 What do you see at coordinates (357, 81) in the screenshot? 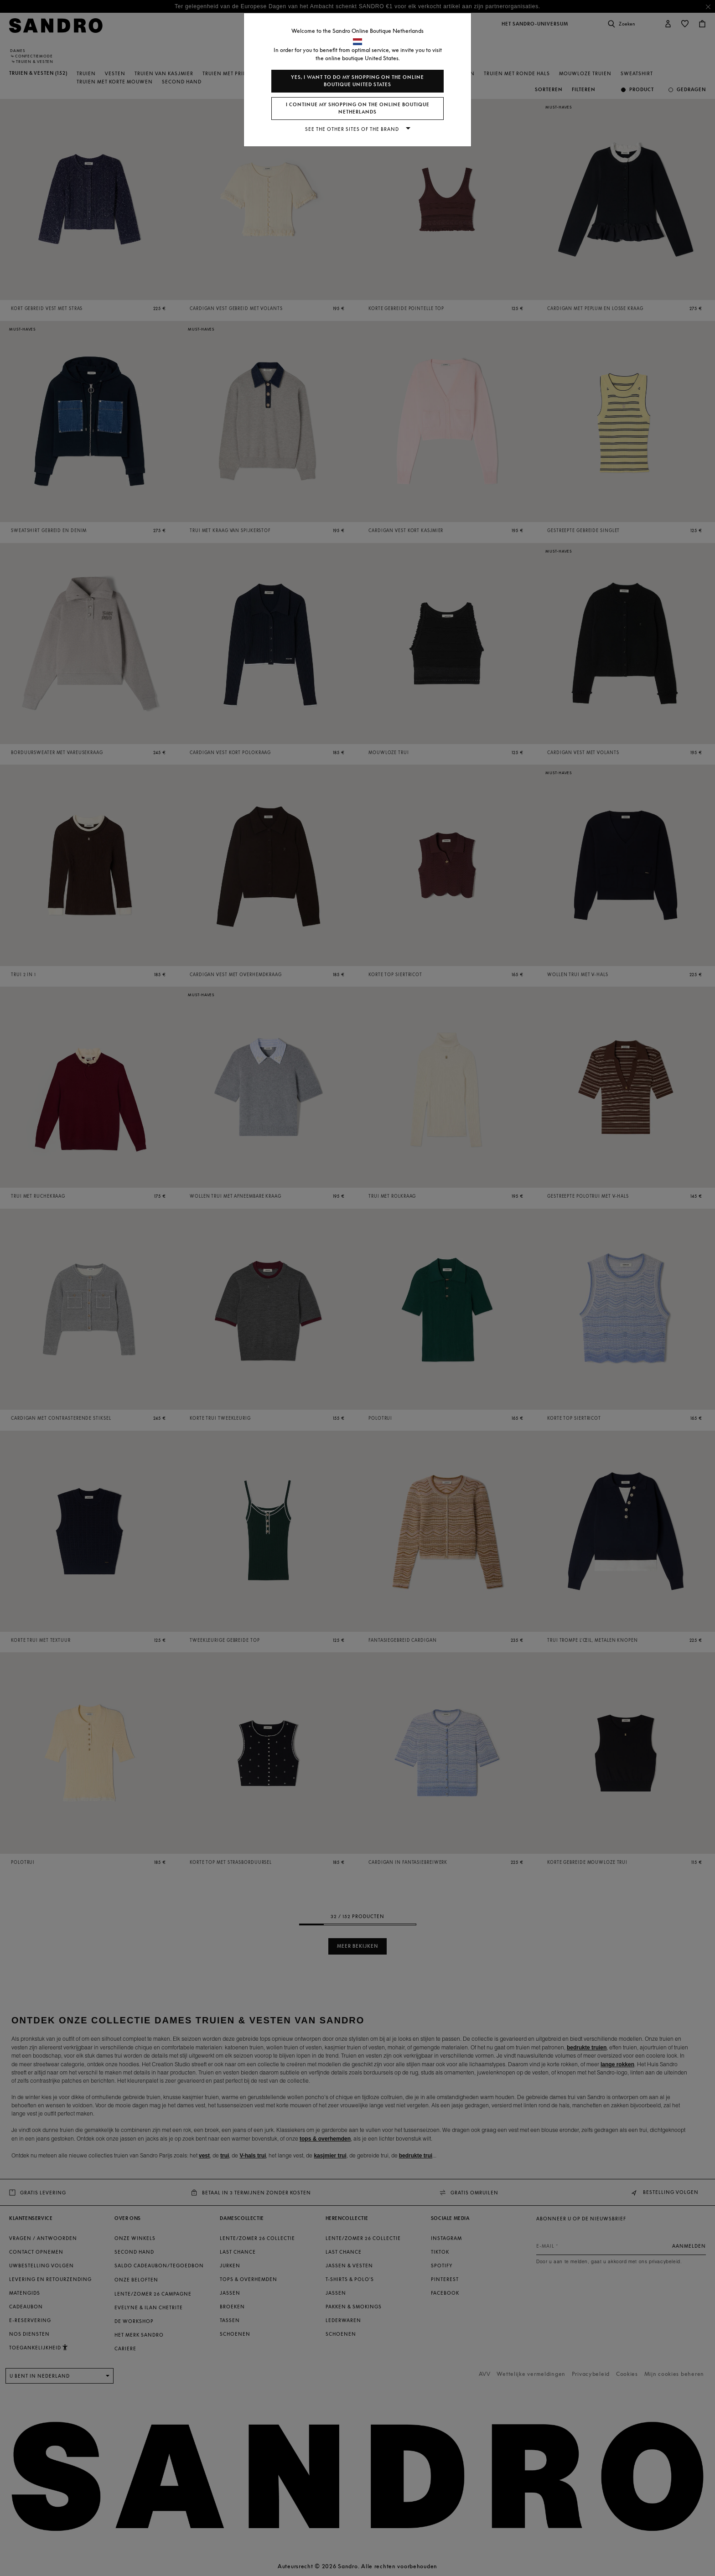
I see `Yes, I want to do my shopping on the online boutique United States` at bounding box center [357, 81].